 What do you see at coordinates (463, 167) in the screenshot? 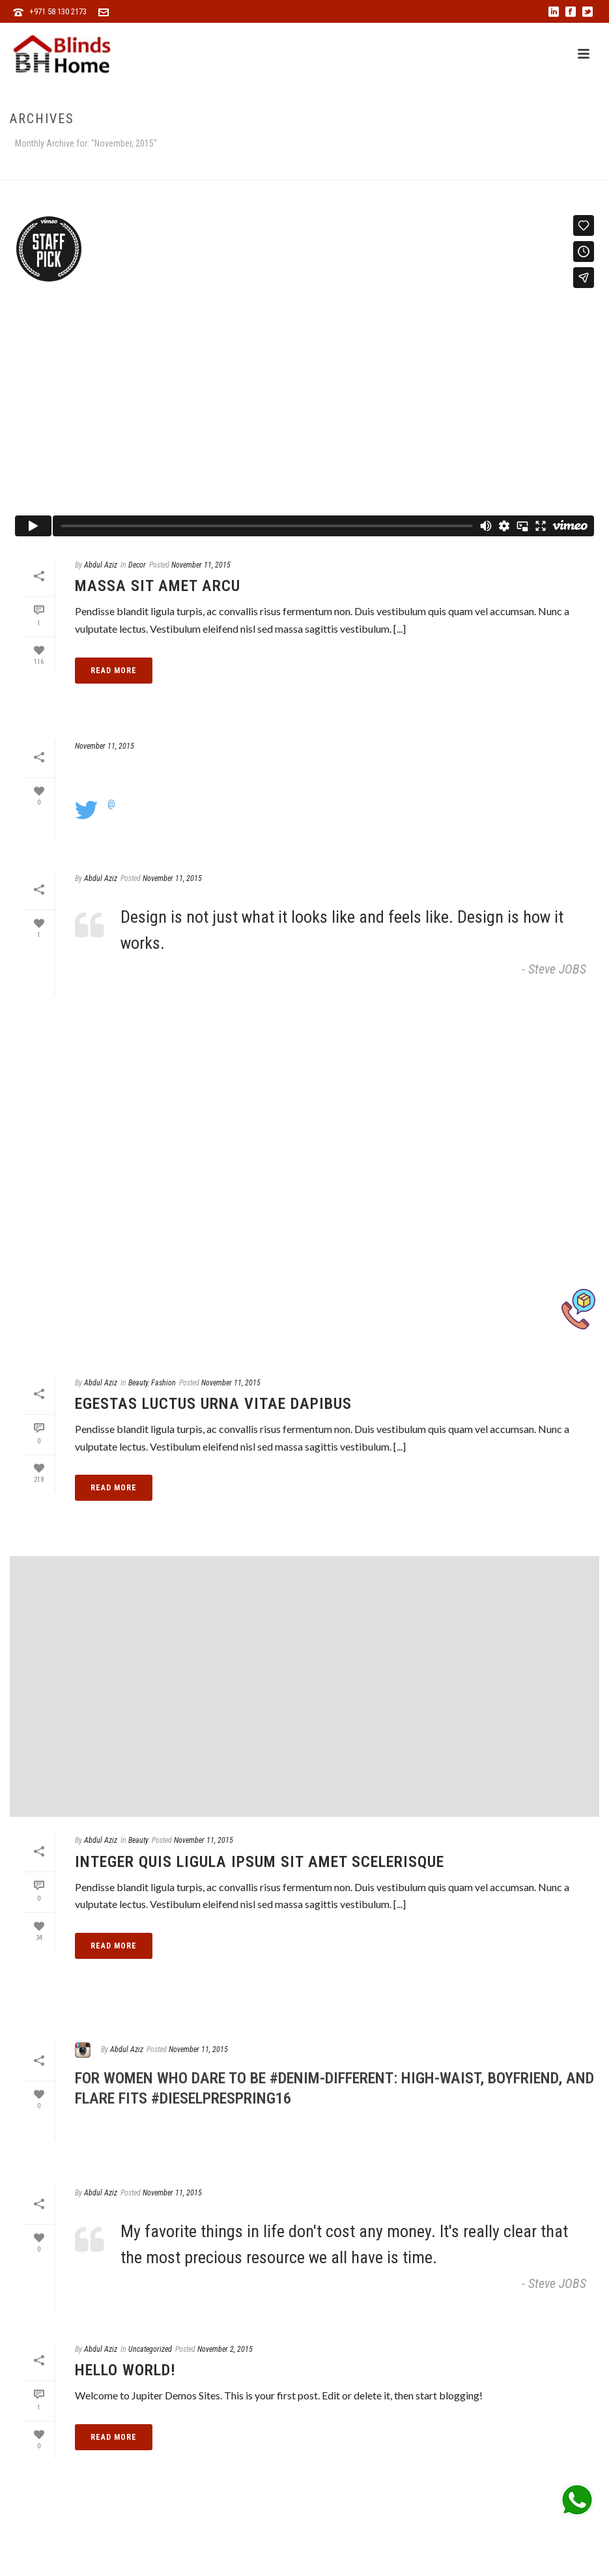
I see `Home` at bounding box center [463, 167].